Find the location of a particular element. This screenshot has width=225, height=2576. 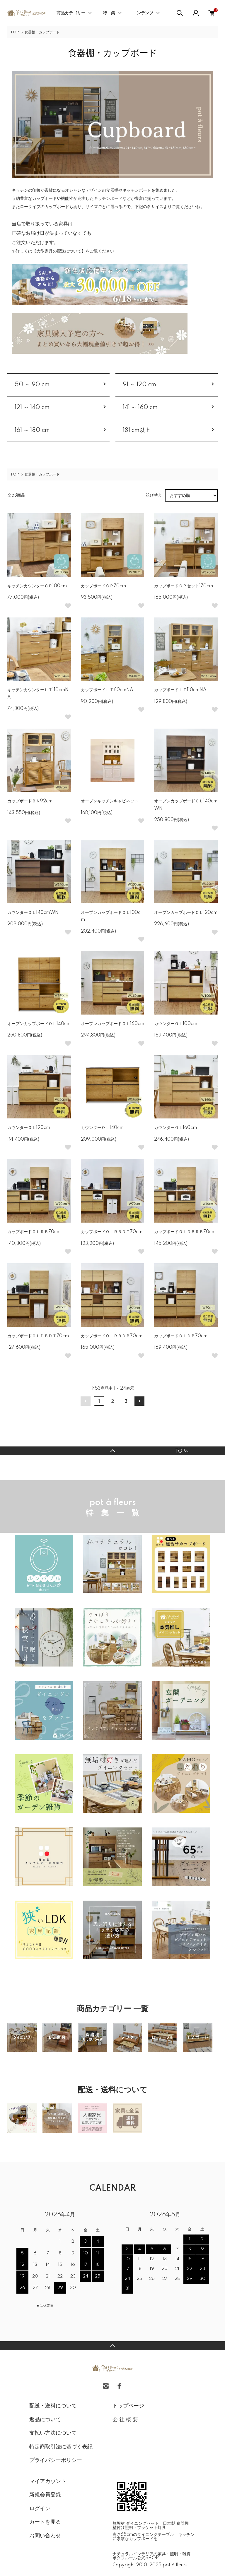

カウンターＯＬ140cmWN is located at coordinates (33, 912).